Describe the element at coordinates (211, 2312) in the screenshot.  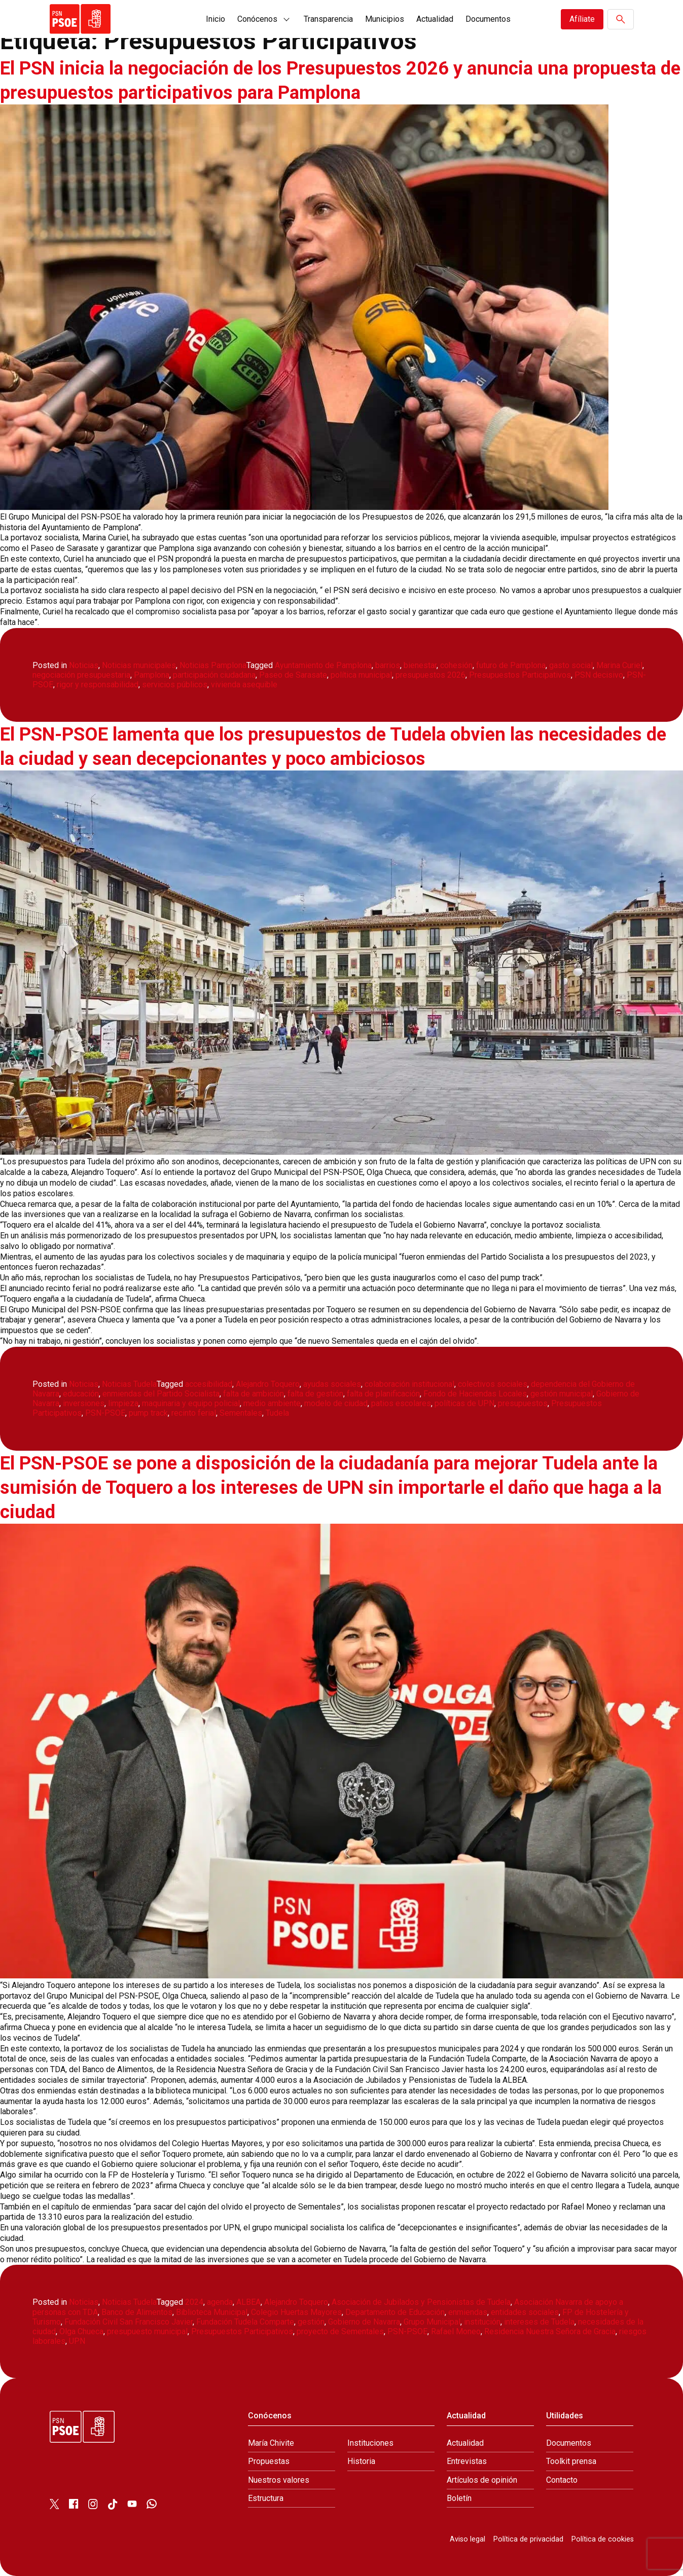
I see `Biblioteca Municipal` at that location.